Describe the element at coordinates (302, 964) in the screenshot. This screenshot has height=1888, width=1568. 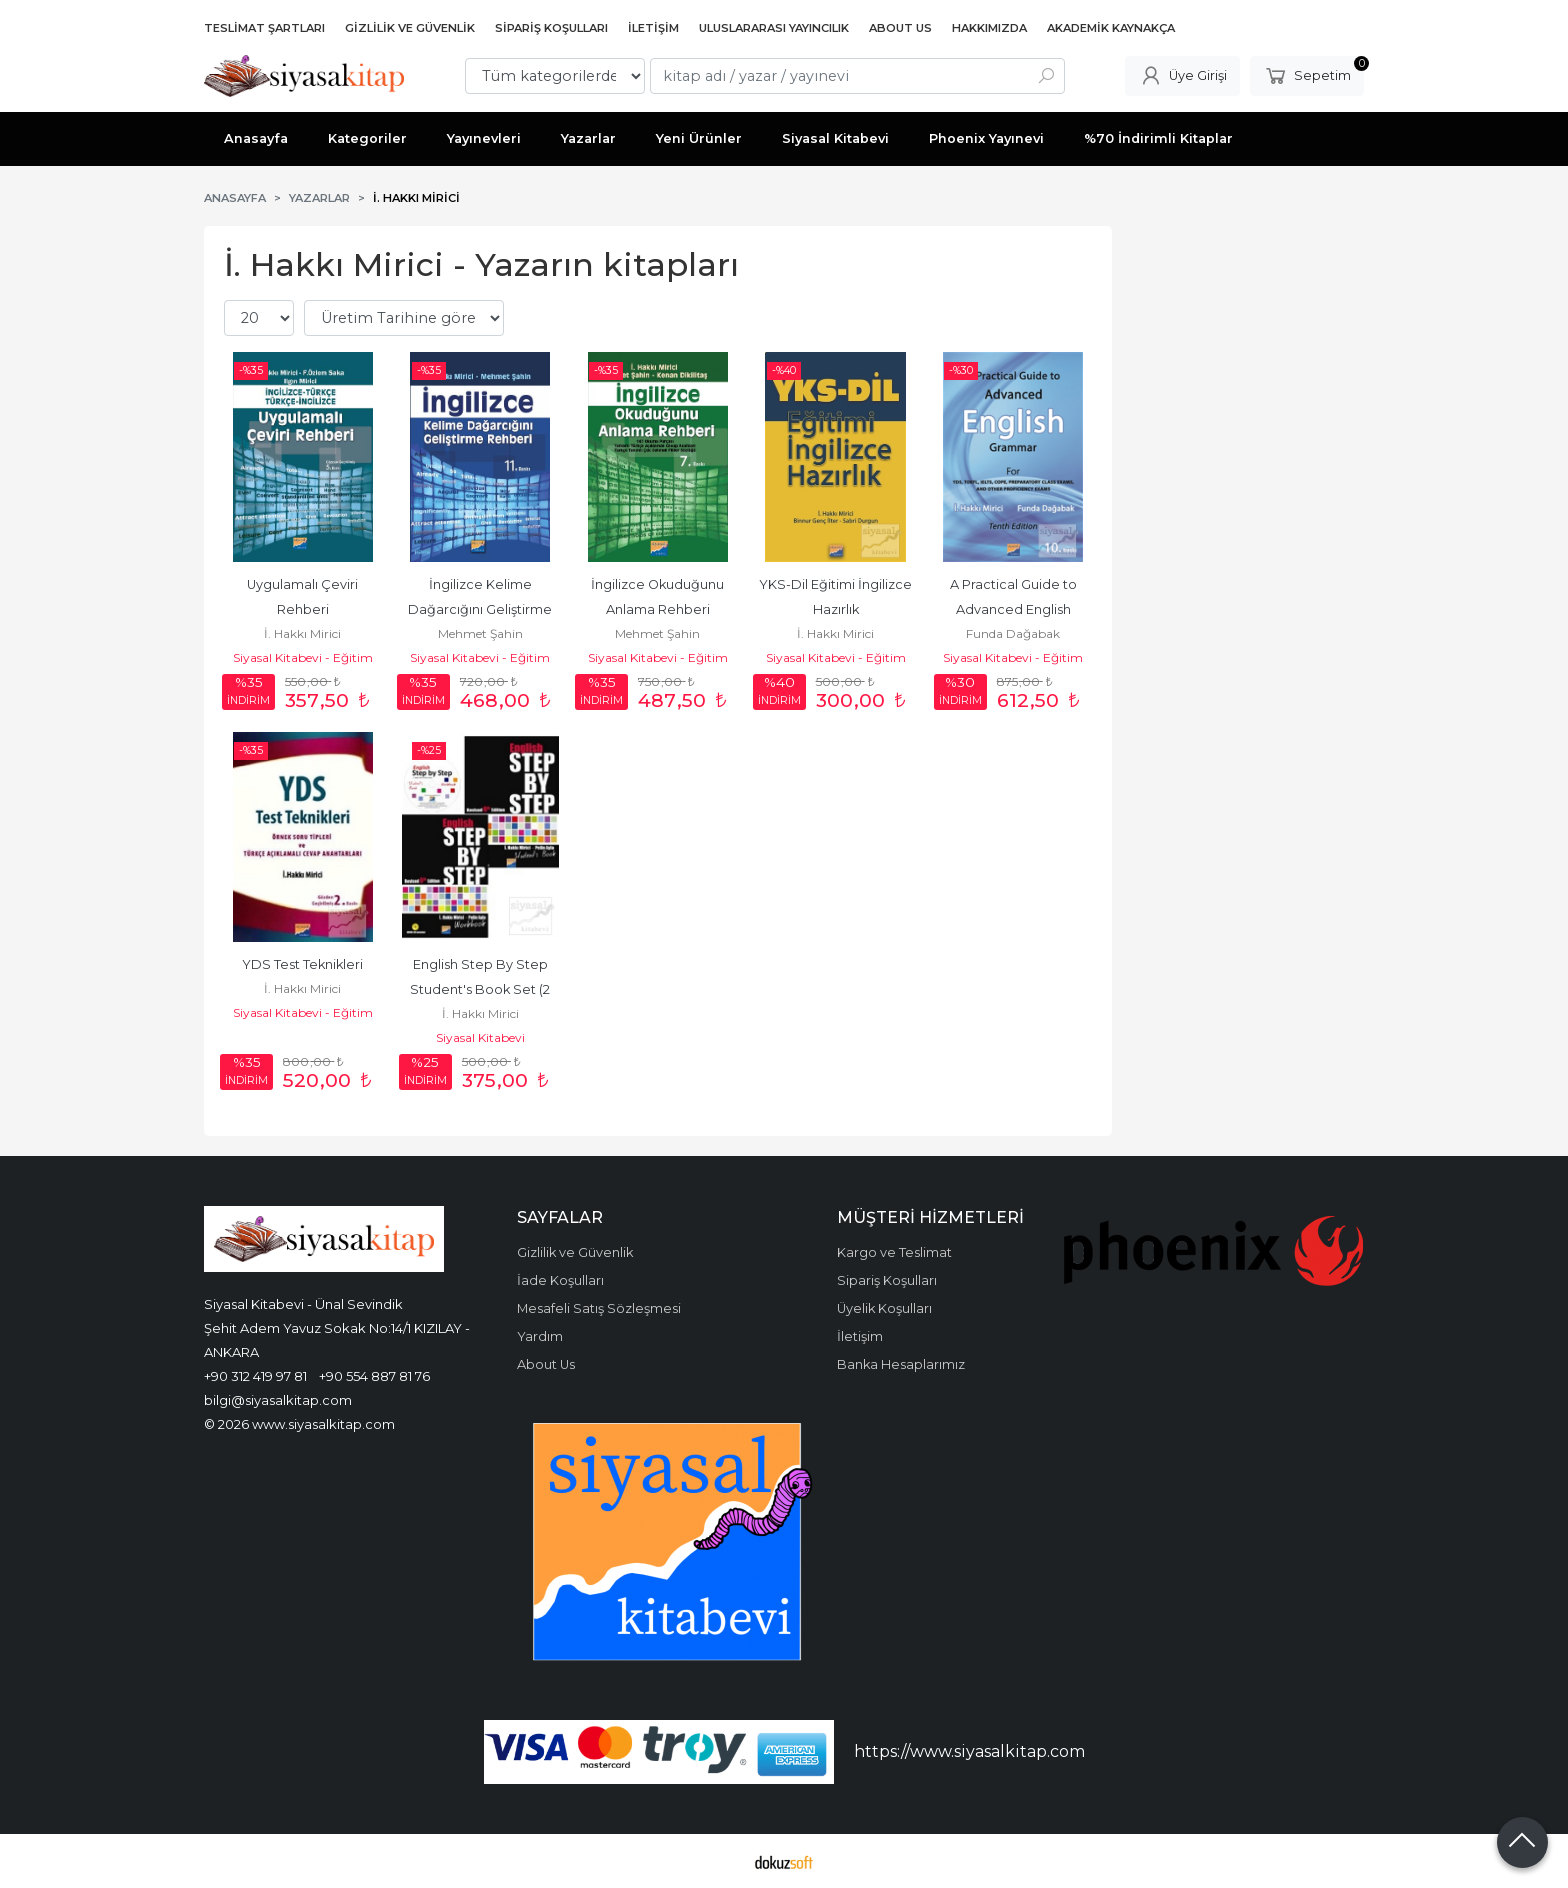
I see `YDS Test Teknikleri` at that location.